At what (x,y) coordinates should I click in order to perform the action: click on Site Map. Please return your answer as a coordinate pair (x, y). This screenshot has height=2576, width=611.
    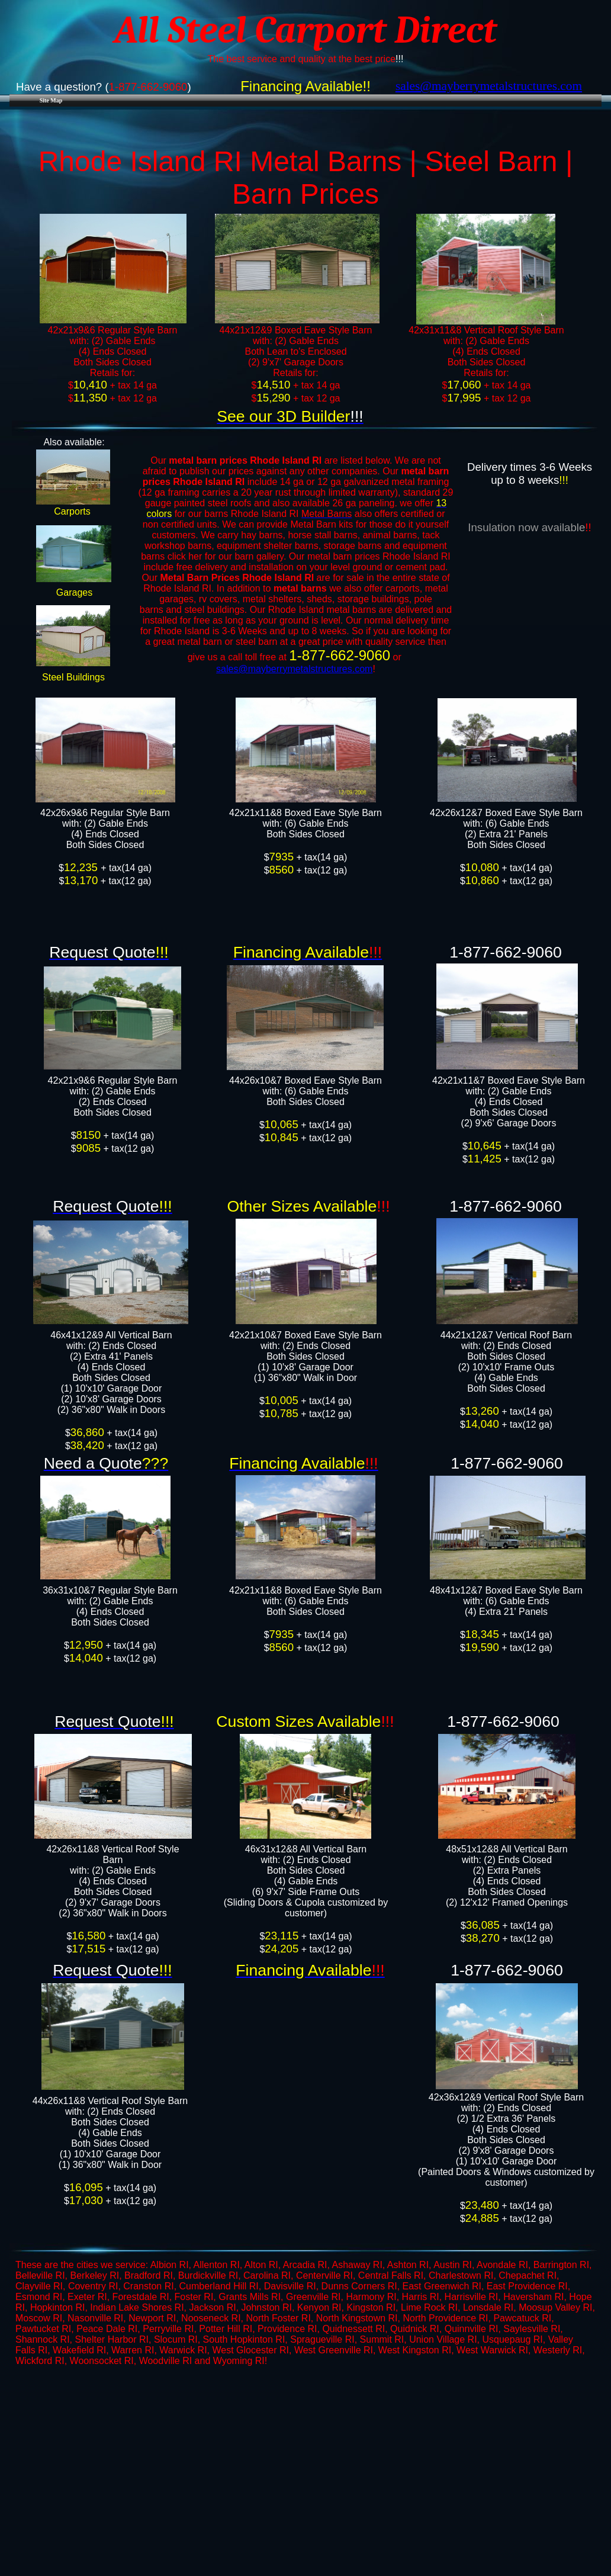
    Looking at the image, I should click on (51, 100).